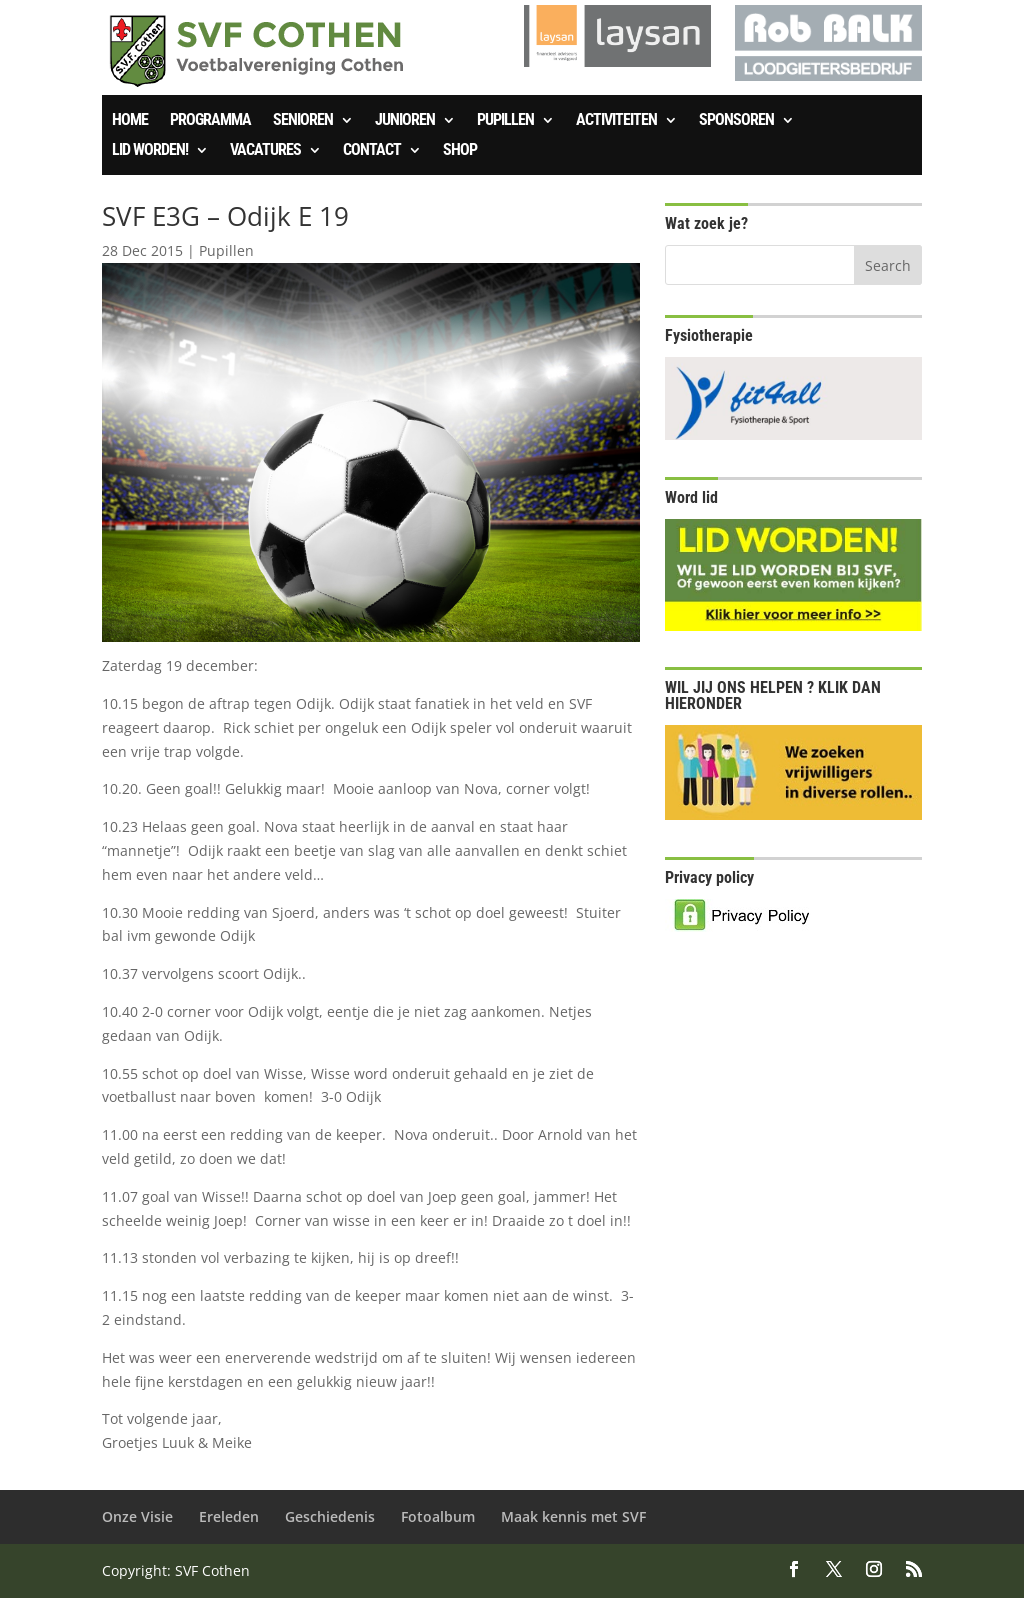  What do you see at coordinates (265, 151) in the screenshot?
I see `Vacatures` at bounding box center [265, 151].